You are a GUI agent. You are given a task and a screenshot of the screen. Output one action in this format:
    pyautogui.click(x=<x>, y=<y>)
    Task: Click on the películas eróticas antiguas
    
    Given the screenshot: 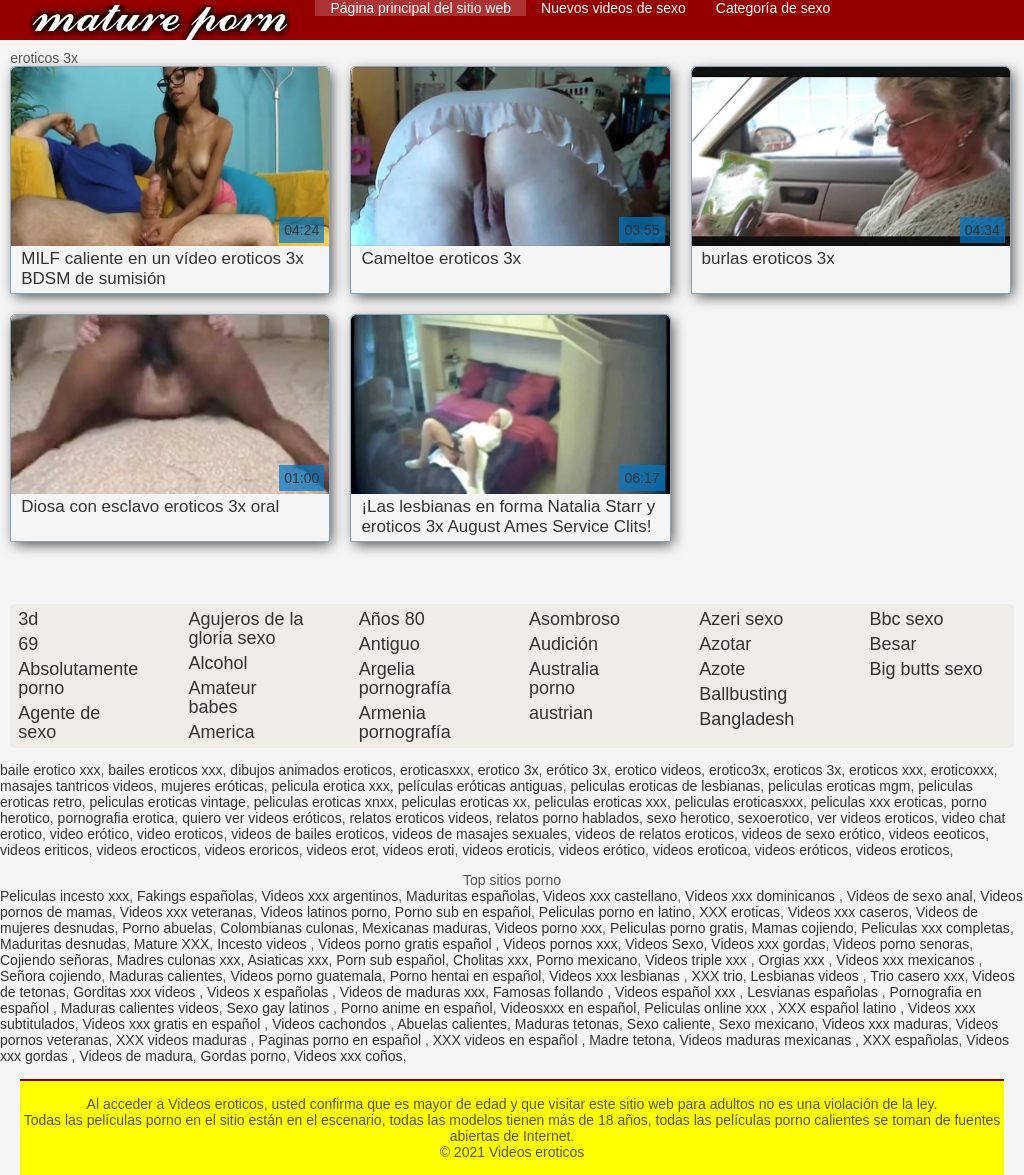 What is the action you would take?
    pyautogui.click(x=480, y=786)
    